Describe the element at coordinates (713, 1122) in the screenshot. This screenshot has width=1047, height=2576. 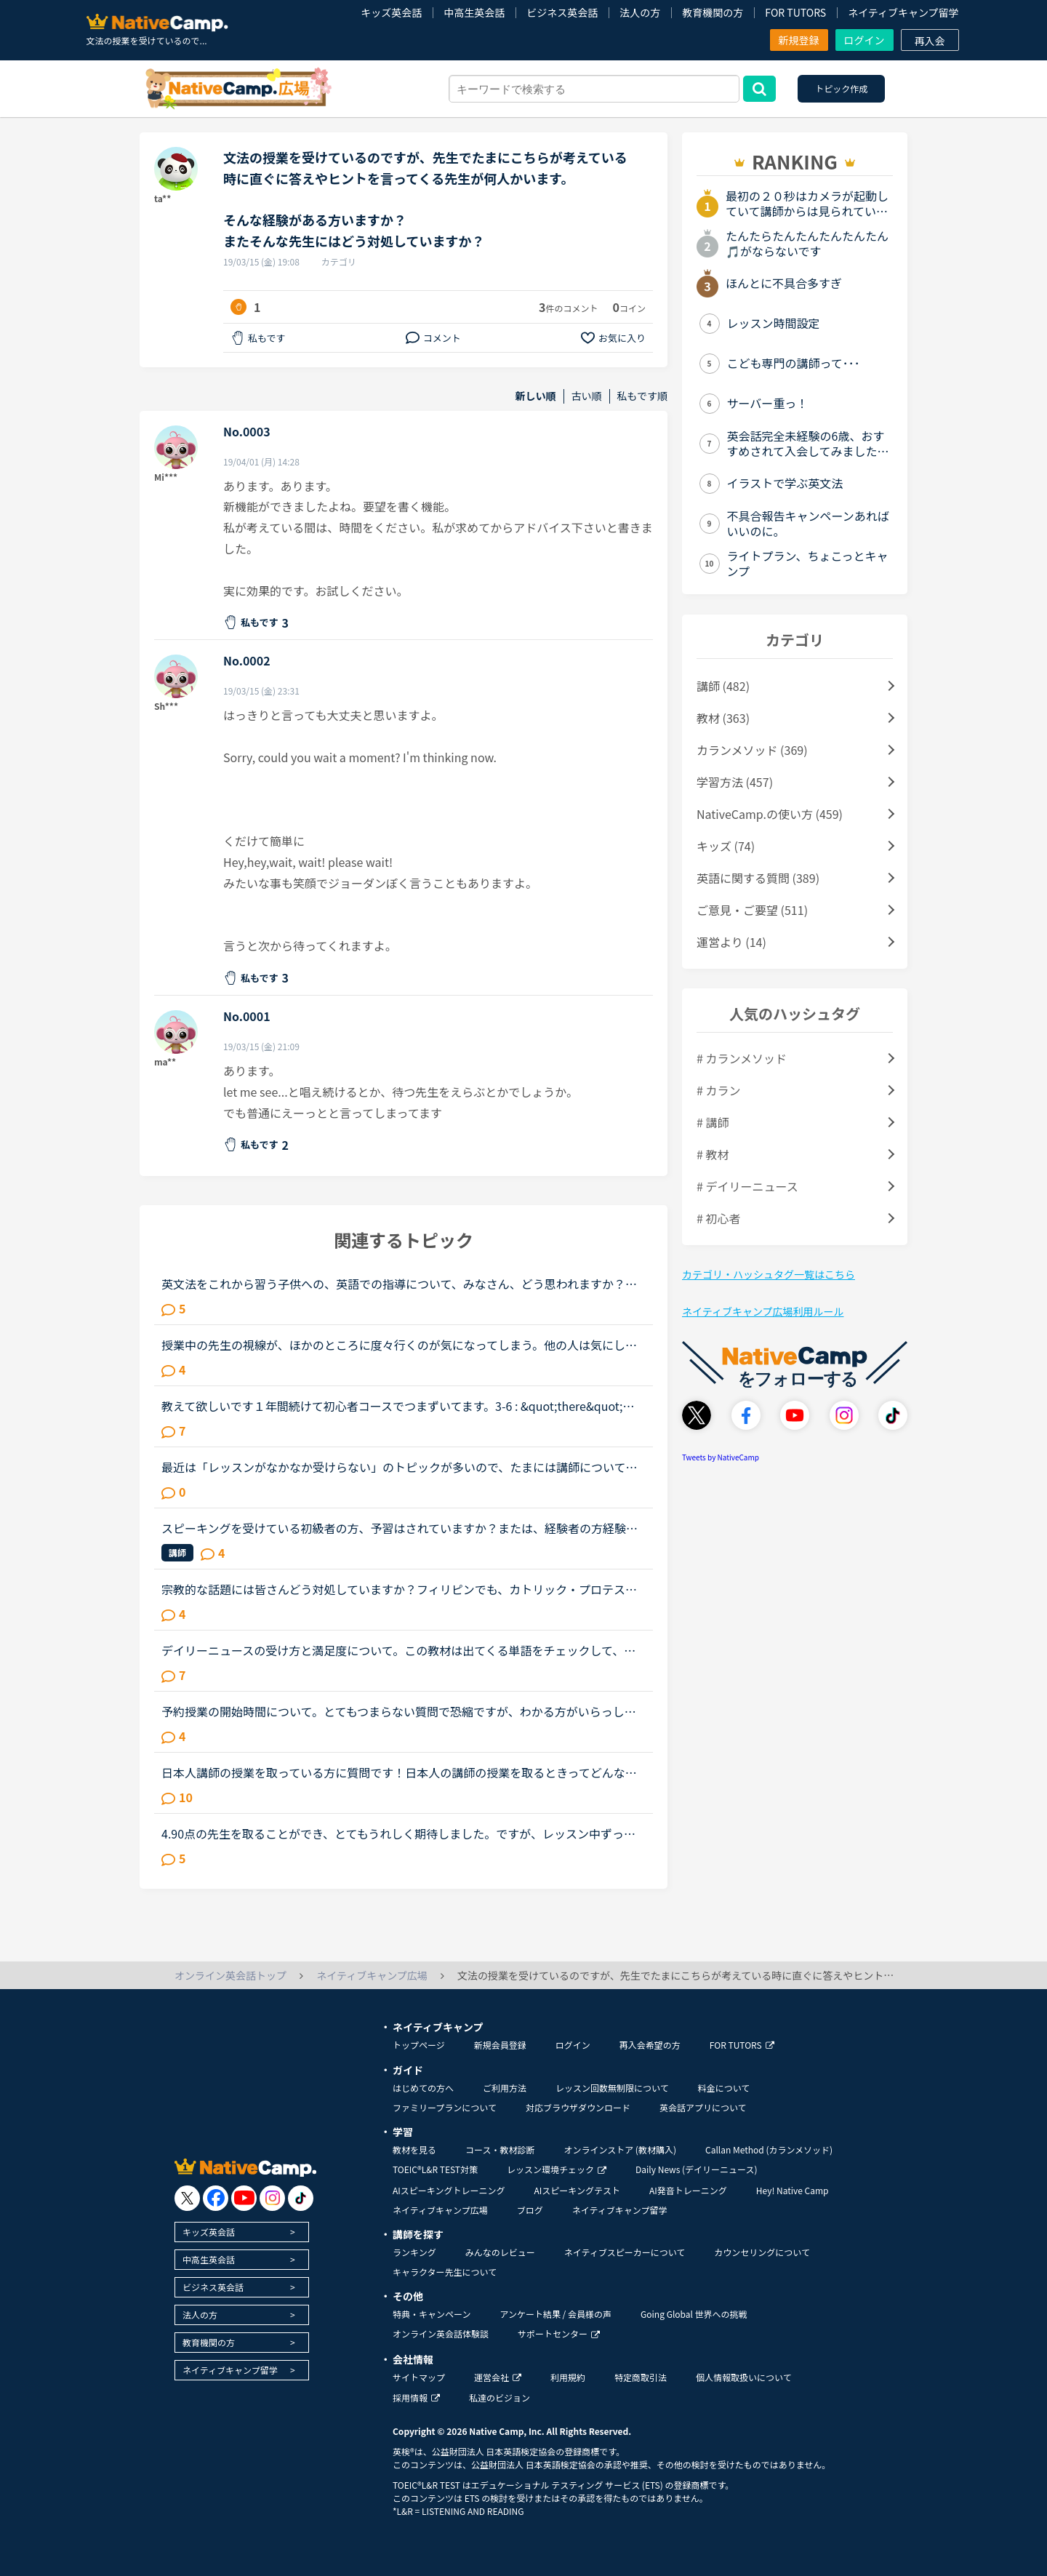
I see `# 講師` at that location.